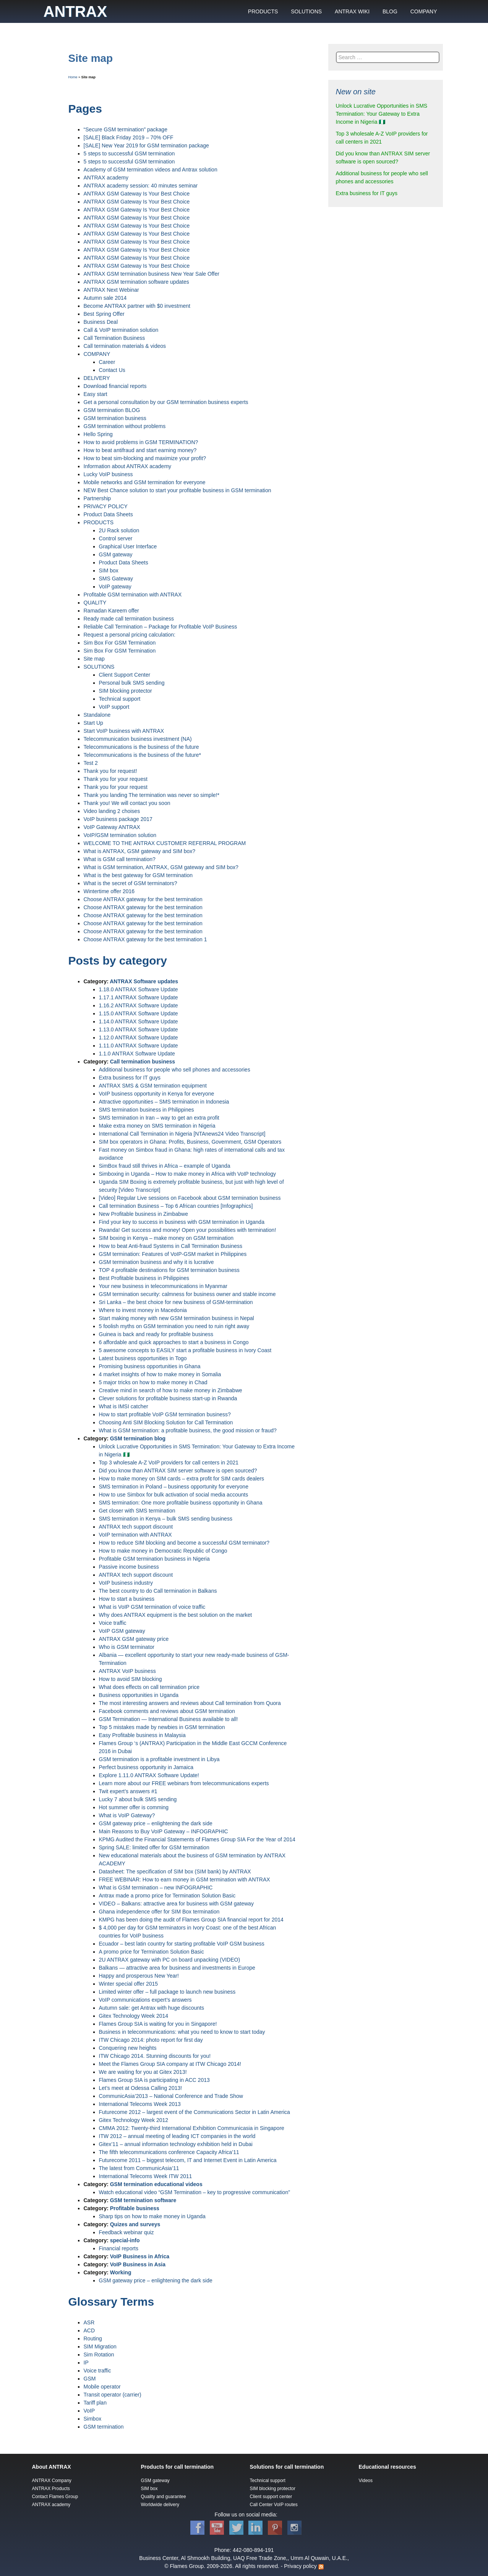 Image resolution: width=488 pixels, height=2576 pixels. I want to click on 6 affordable and quick approaches to start a business in Congo, so click(174, 1342).